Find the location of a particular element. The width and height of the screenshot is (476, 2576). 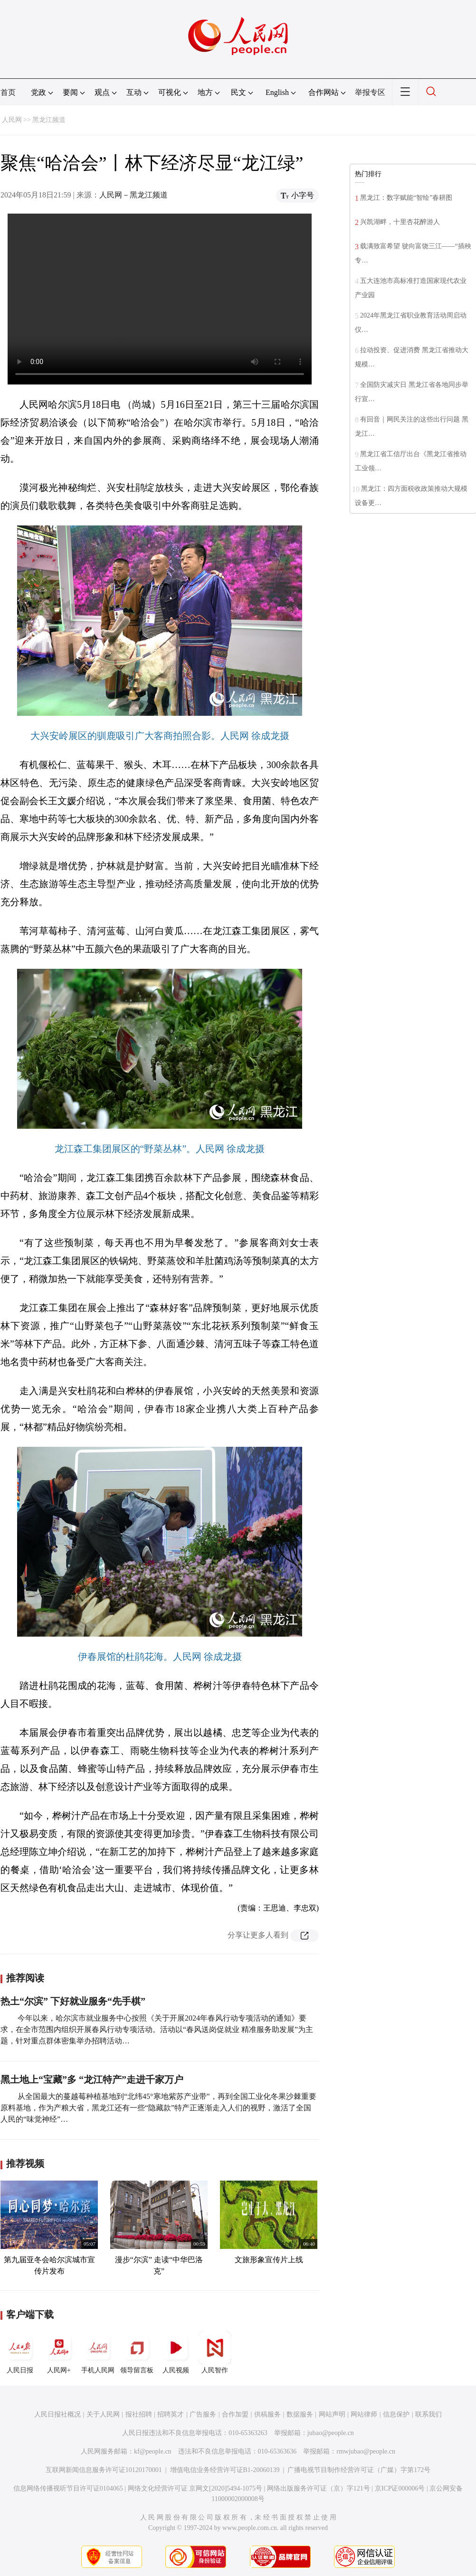

手机人民网 is located at coordinates (97, 2352).